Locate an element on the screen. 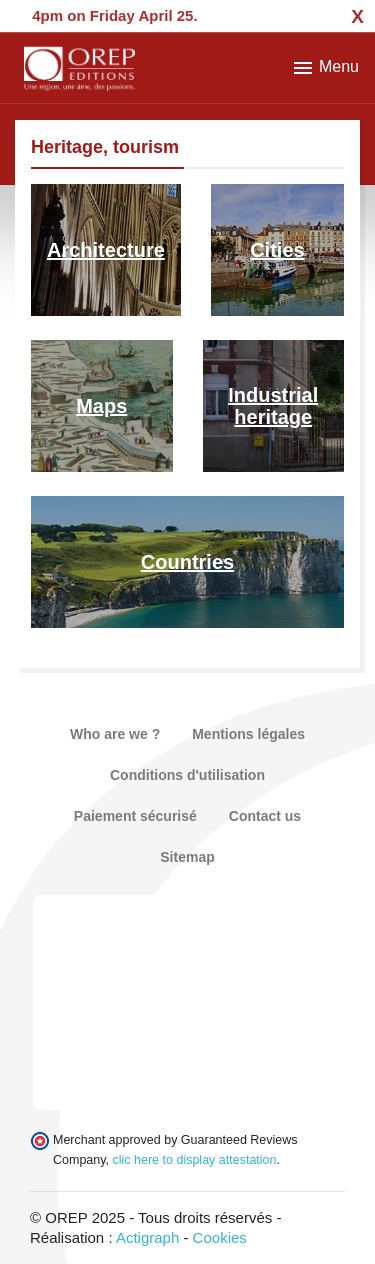  Conditions d'utilisation is located at coordinates (187, 775).